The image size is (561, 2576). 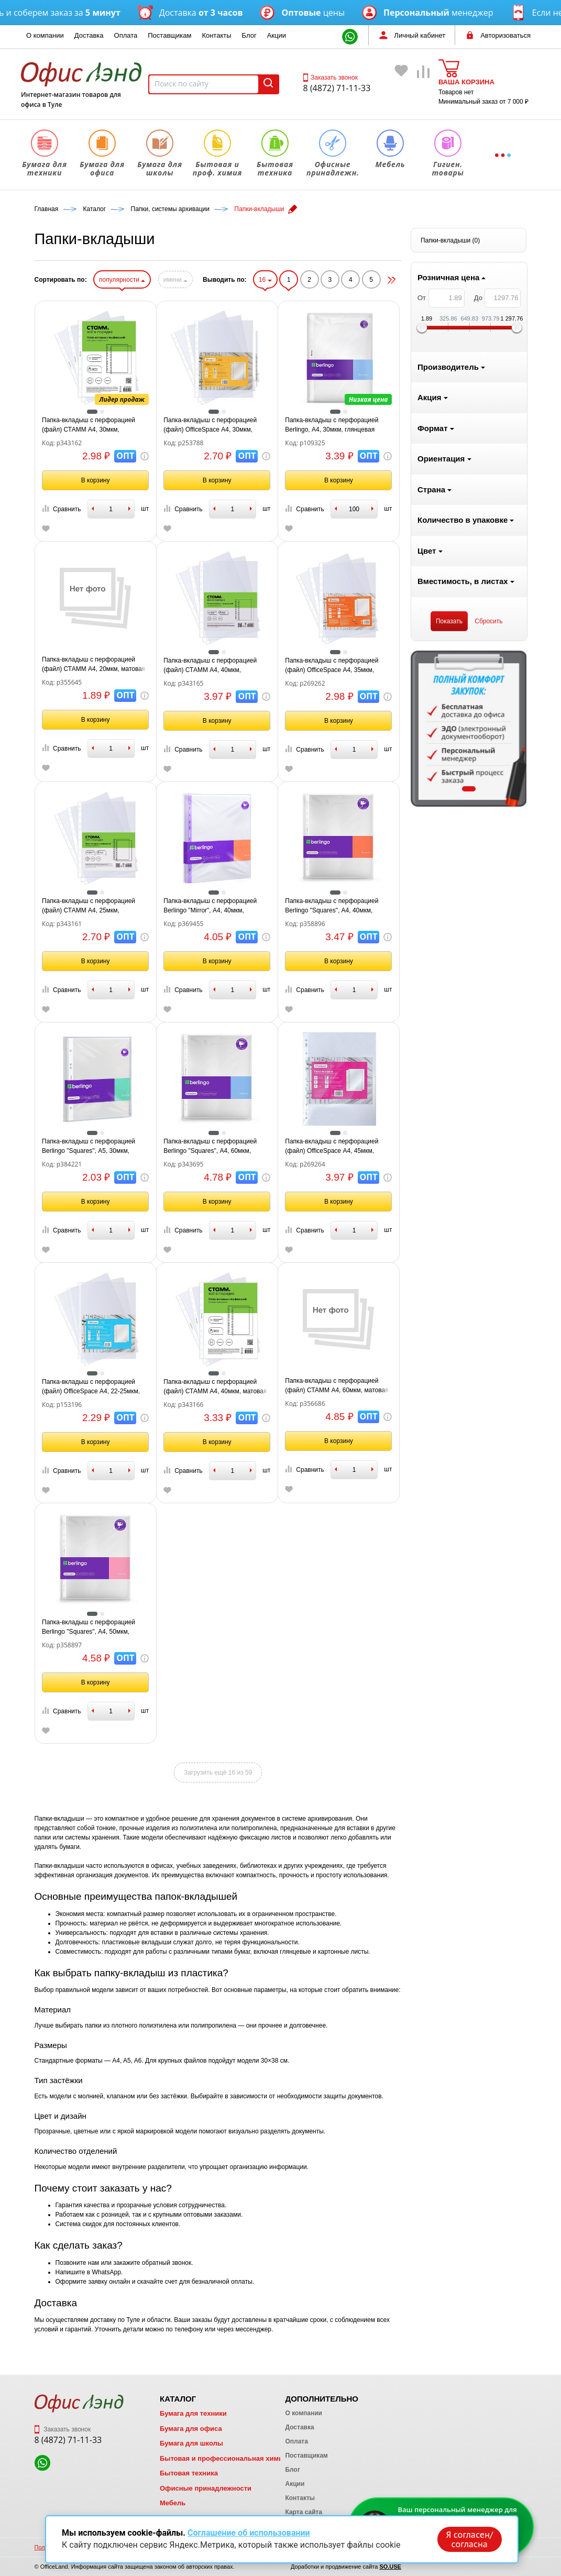 I want to click on Акции, so click(x=276, y=35).